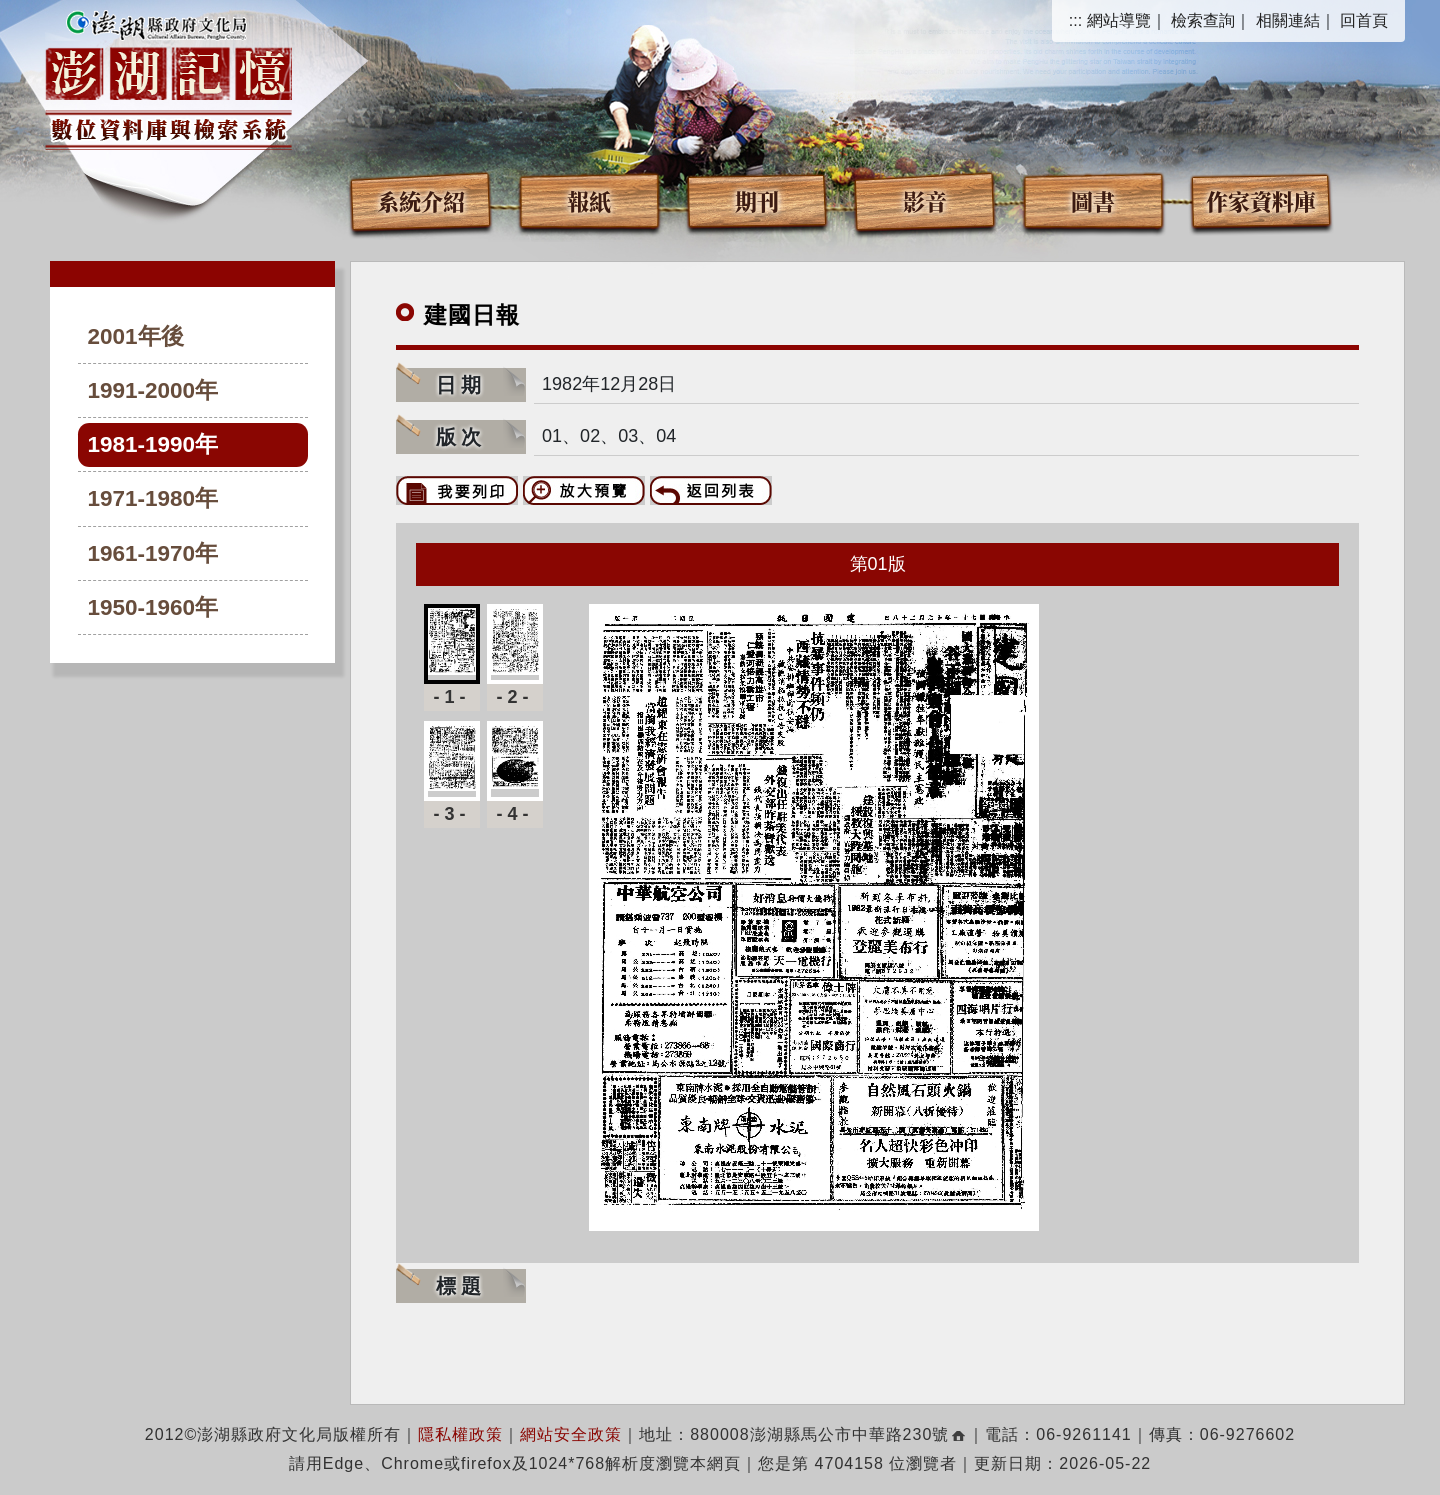 This screenshot has width=1440, height=1495. I want to click on 1991-2000年, so click(153, 390).